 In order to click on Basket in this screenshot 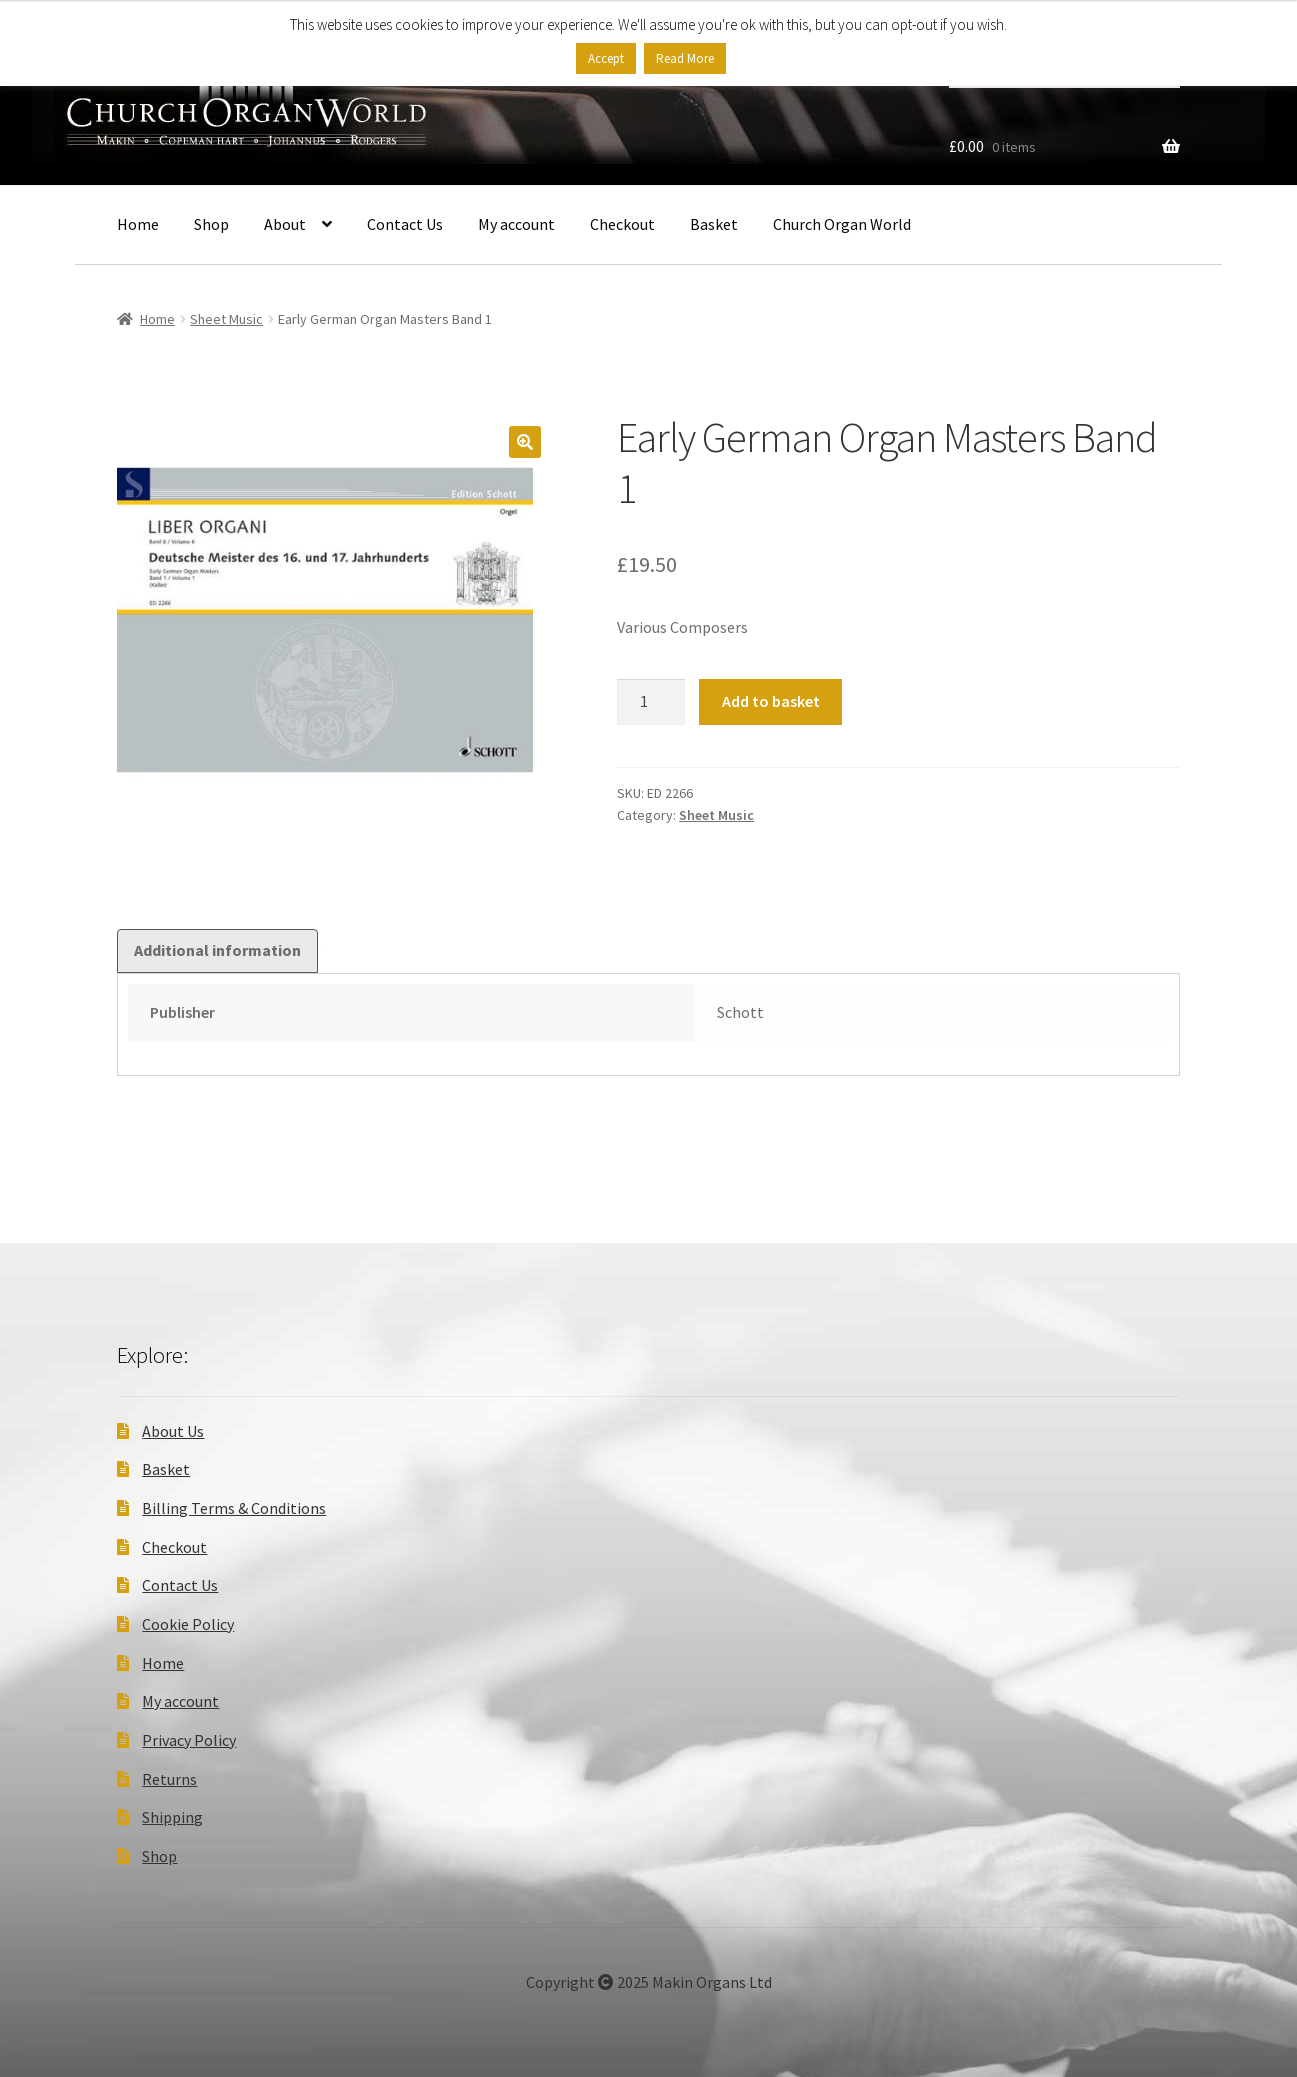, I will do `click(714, 224)`.